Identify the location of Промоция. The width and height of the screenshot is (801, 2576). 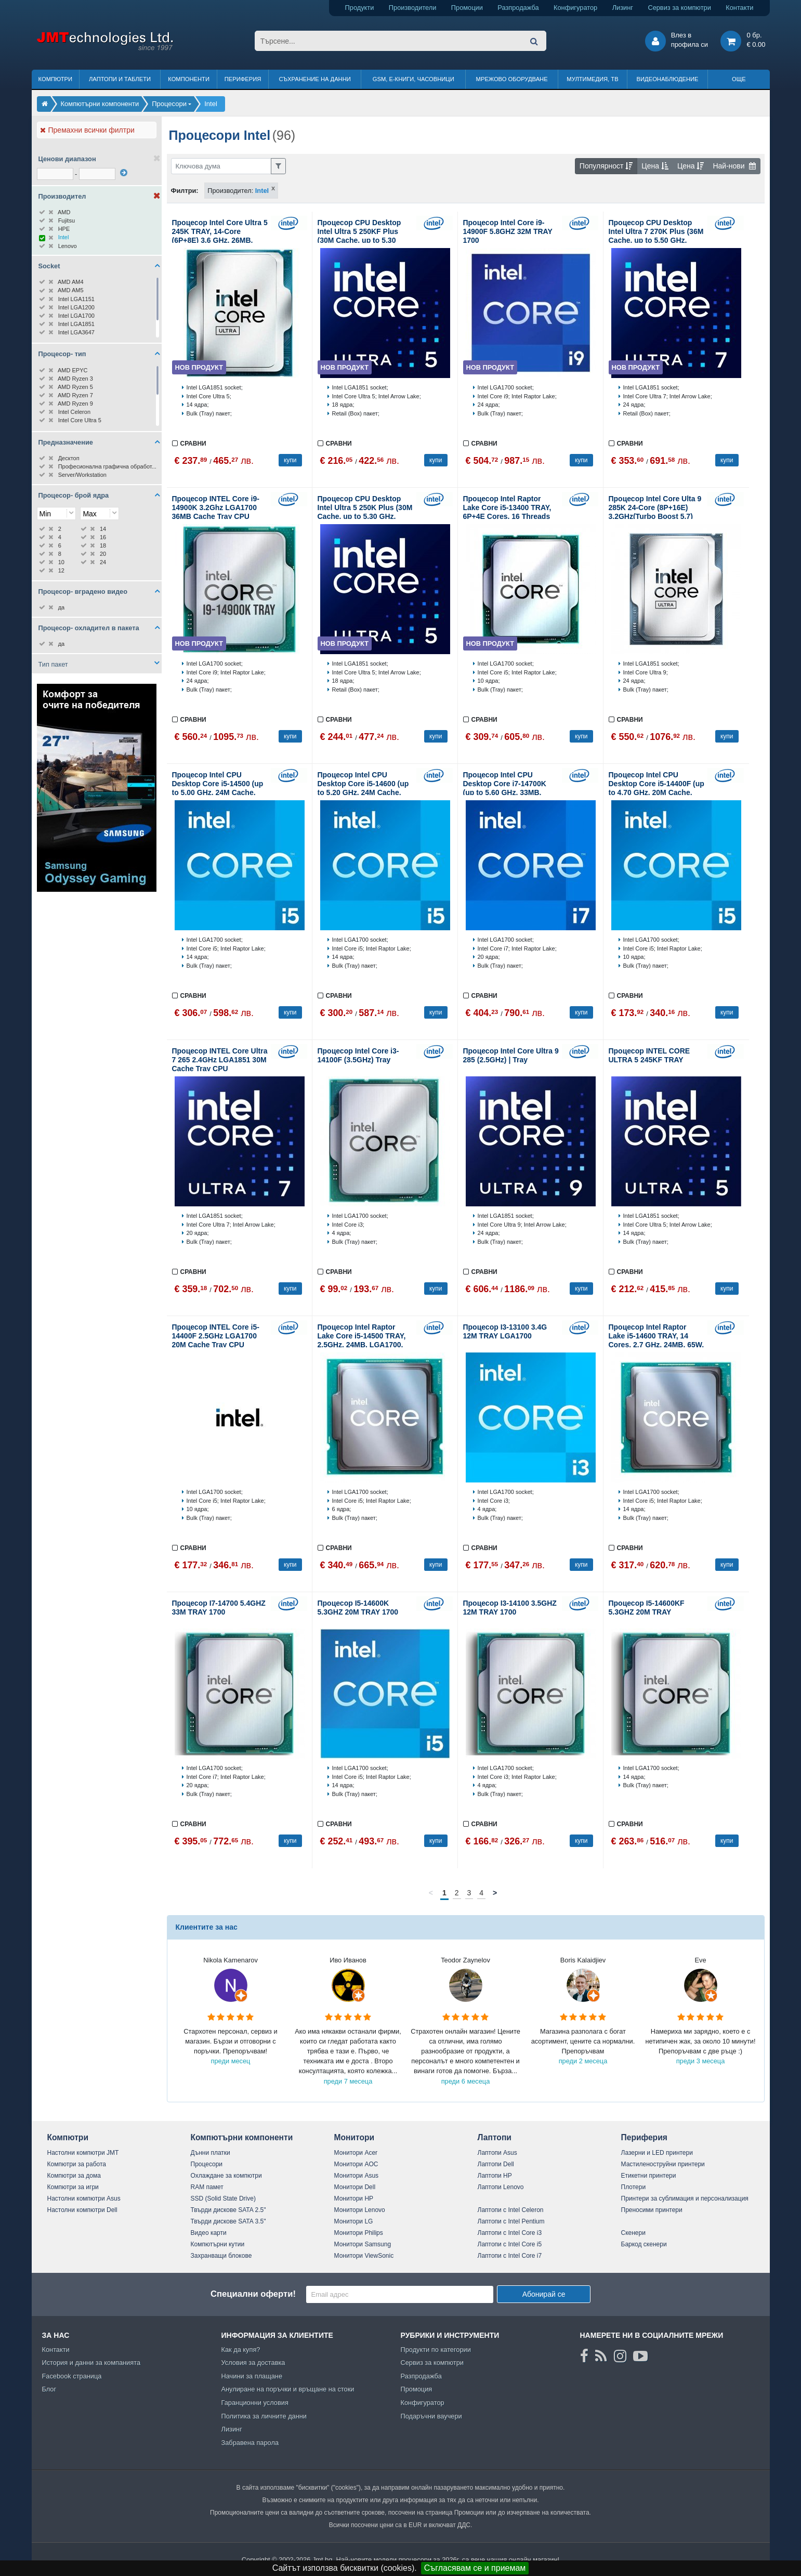
(416, 2389).